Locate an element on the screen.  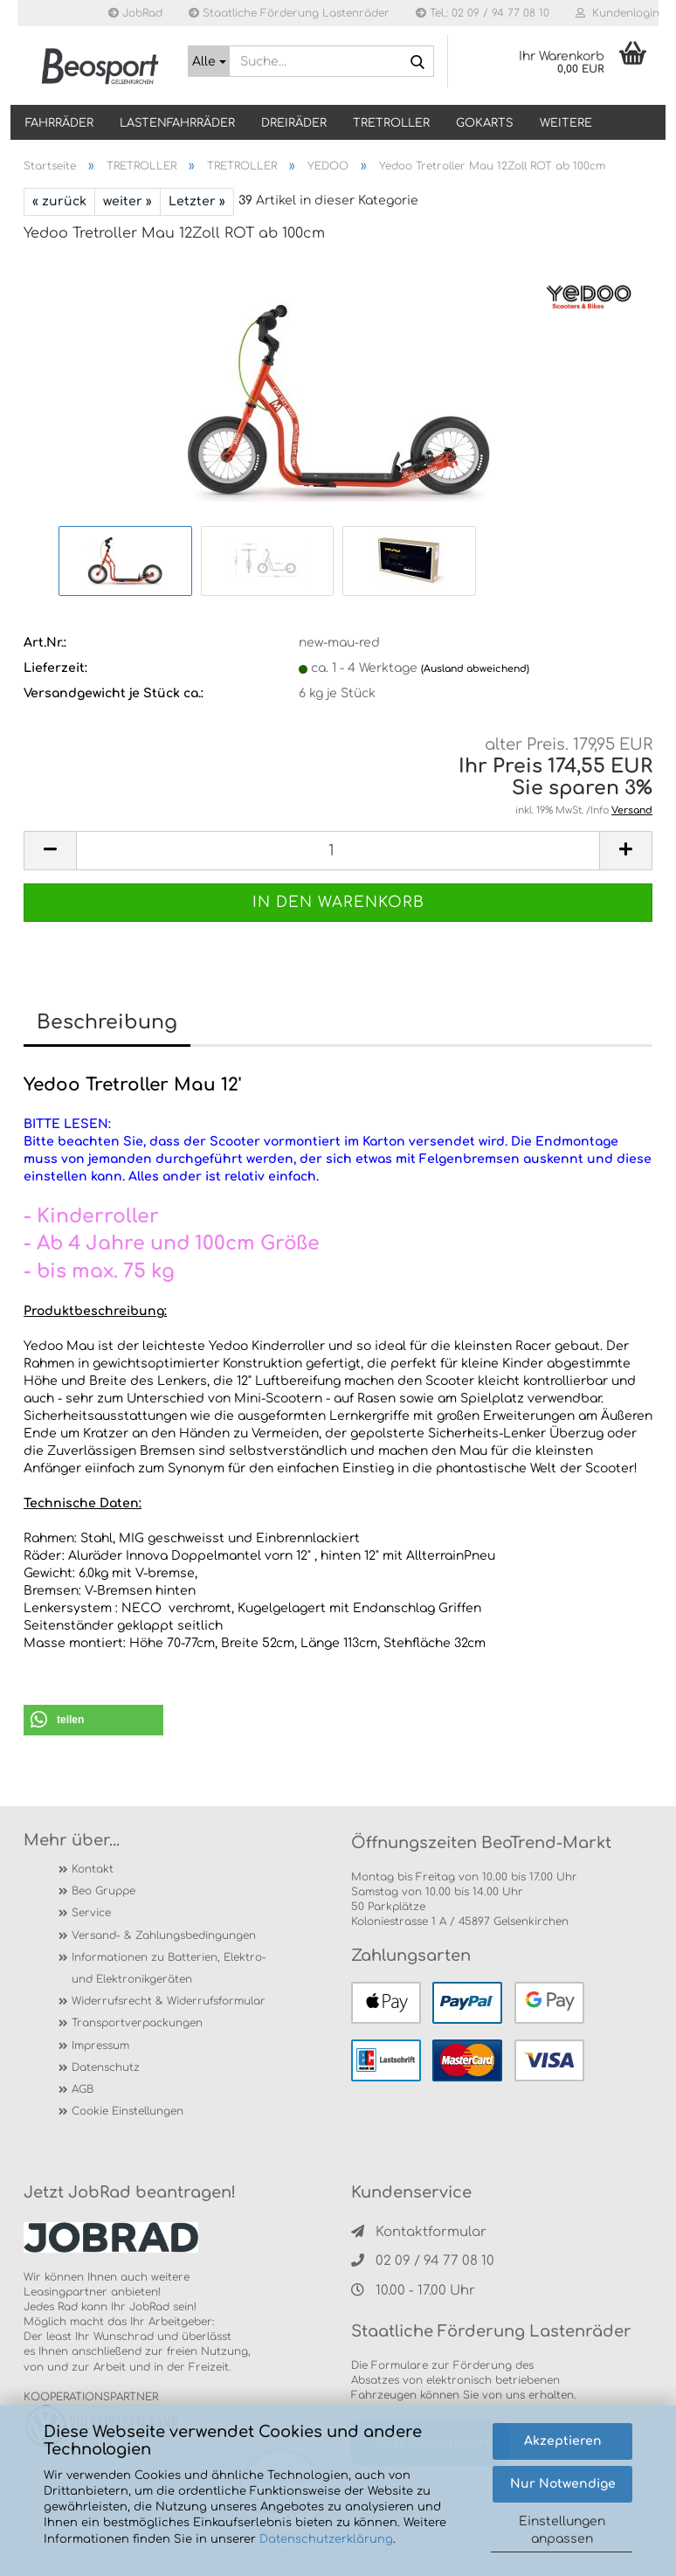
Informationen zu Batterien, Elektro- und Elektronikgeräten is located at coordinates (169, 1968).